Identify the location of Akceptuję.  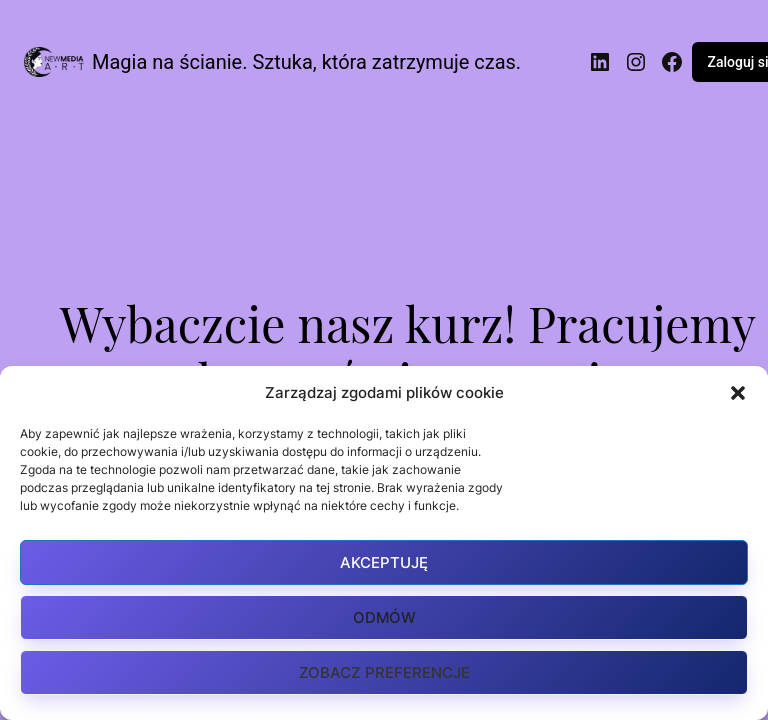
(384, 562).